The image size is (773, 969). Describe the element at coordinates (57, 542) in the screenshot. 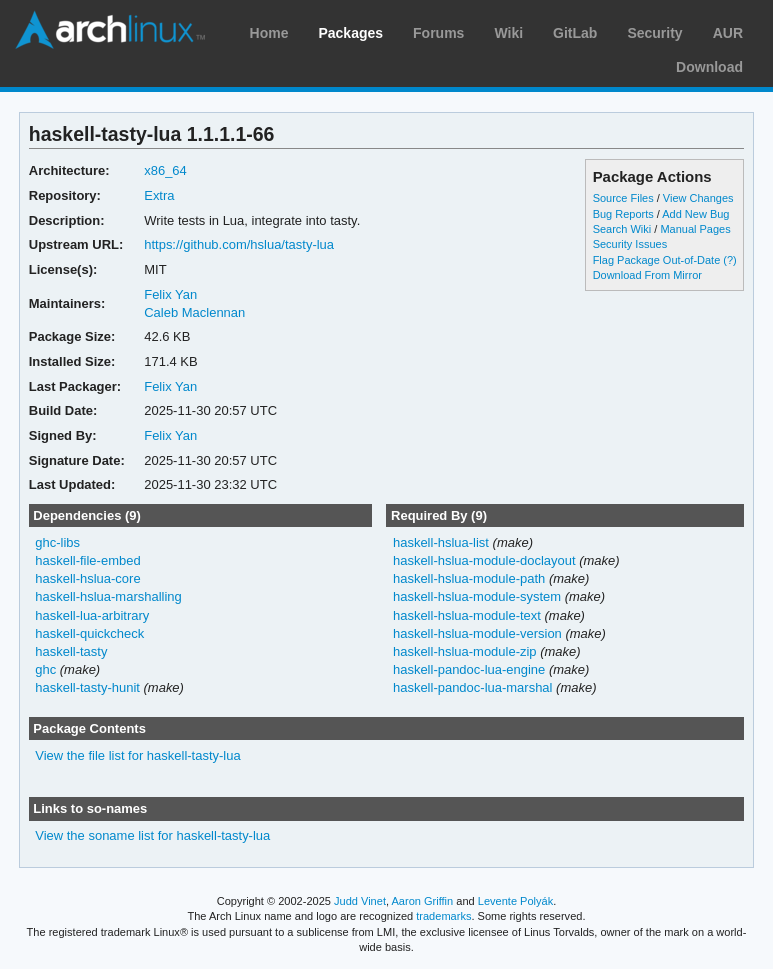

I see `ghc-libs` at that location.